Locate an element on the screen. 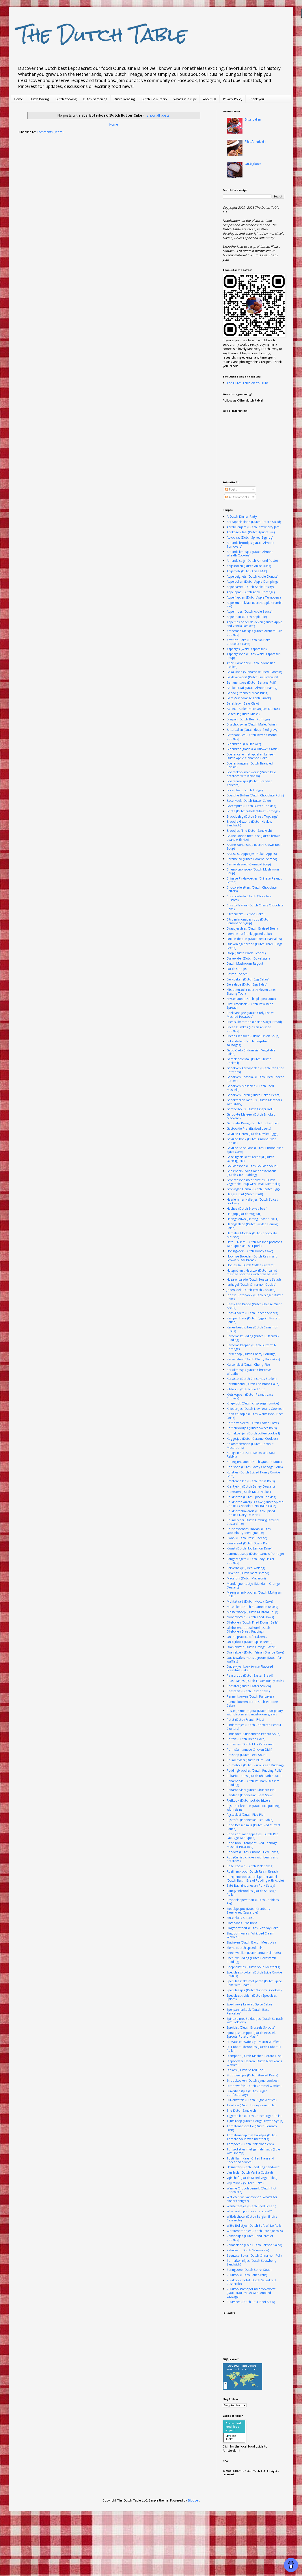 This screenshot has width=302, height=2576. St Maarten Wafels (St Martin Waffles) is located at coordinates (254, 2042).